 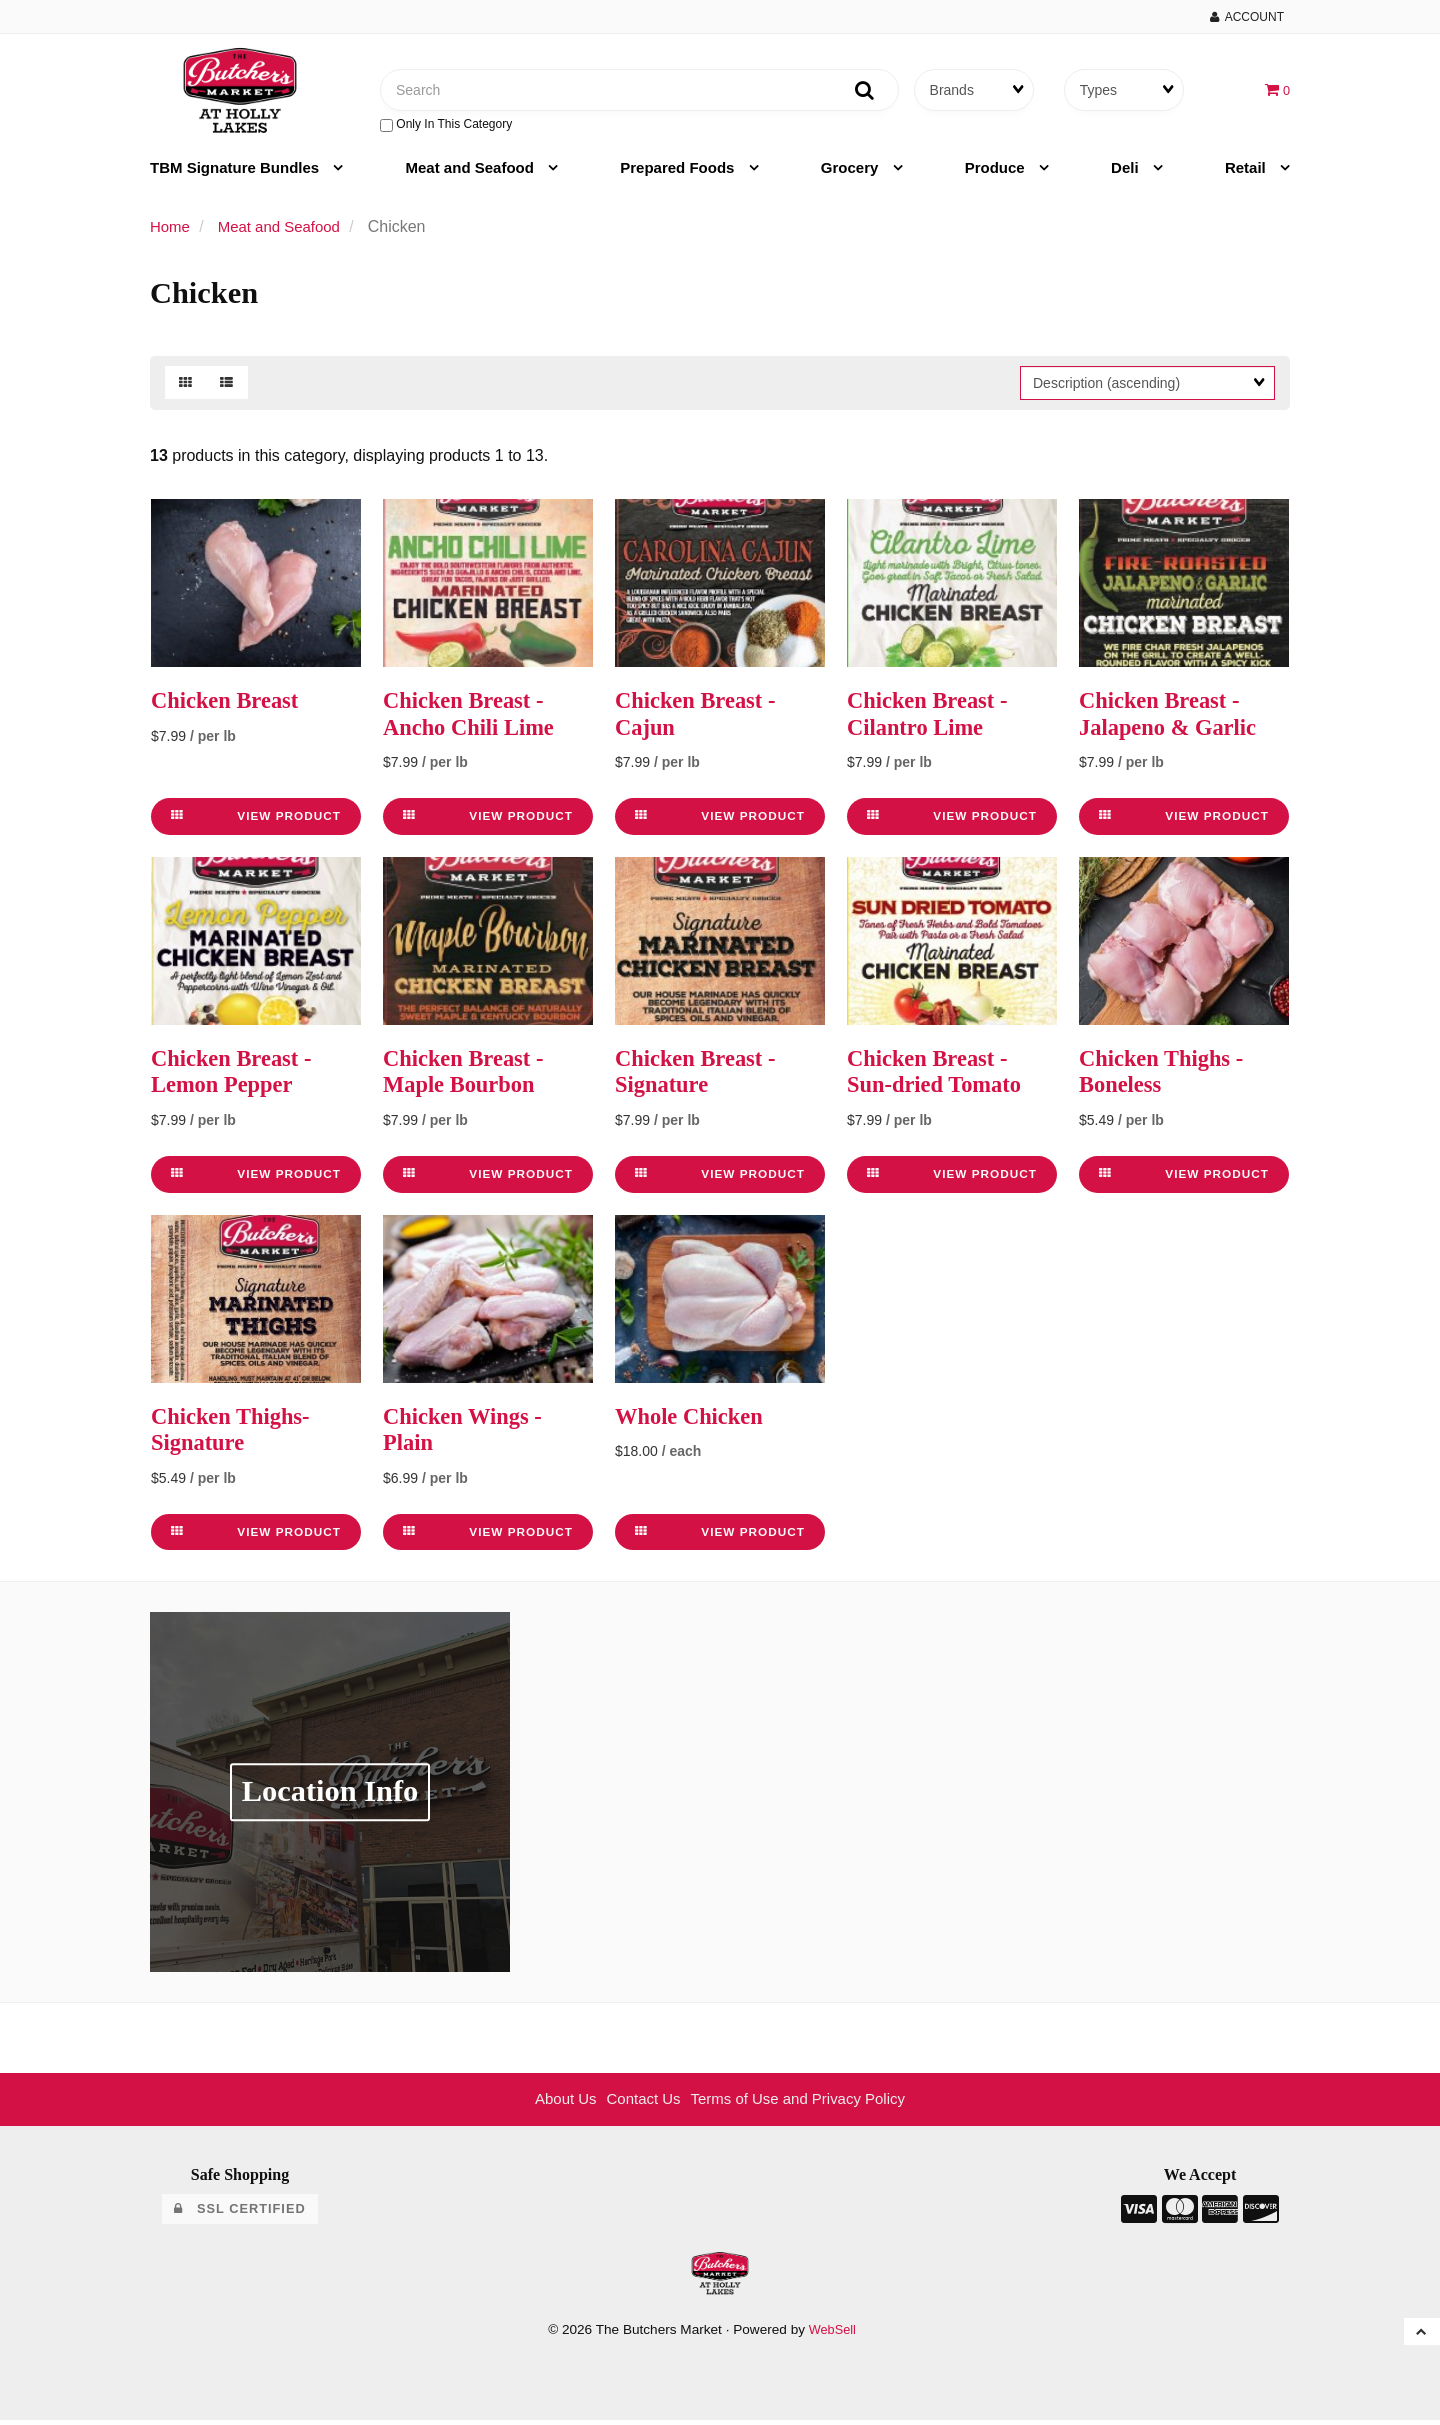 What do you see at coordinates (171, 233) in the screenshot?
I see `Home` at bounding box center [171, 233].